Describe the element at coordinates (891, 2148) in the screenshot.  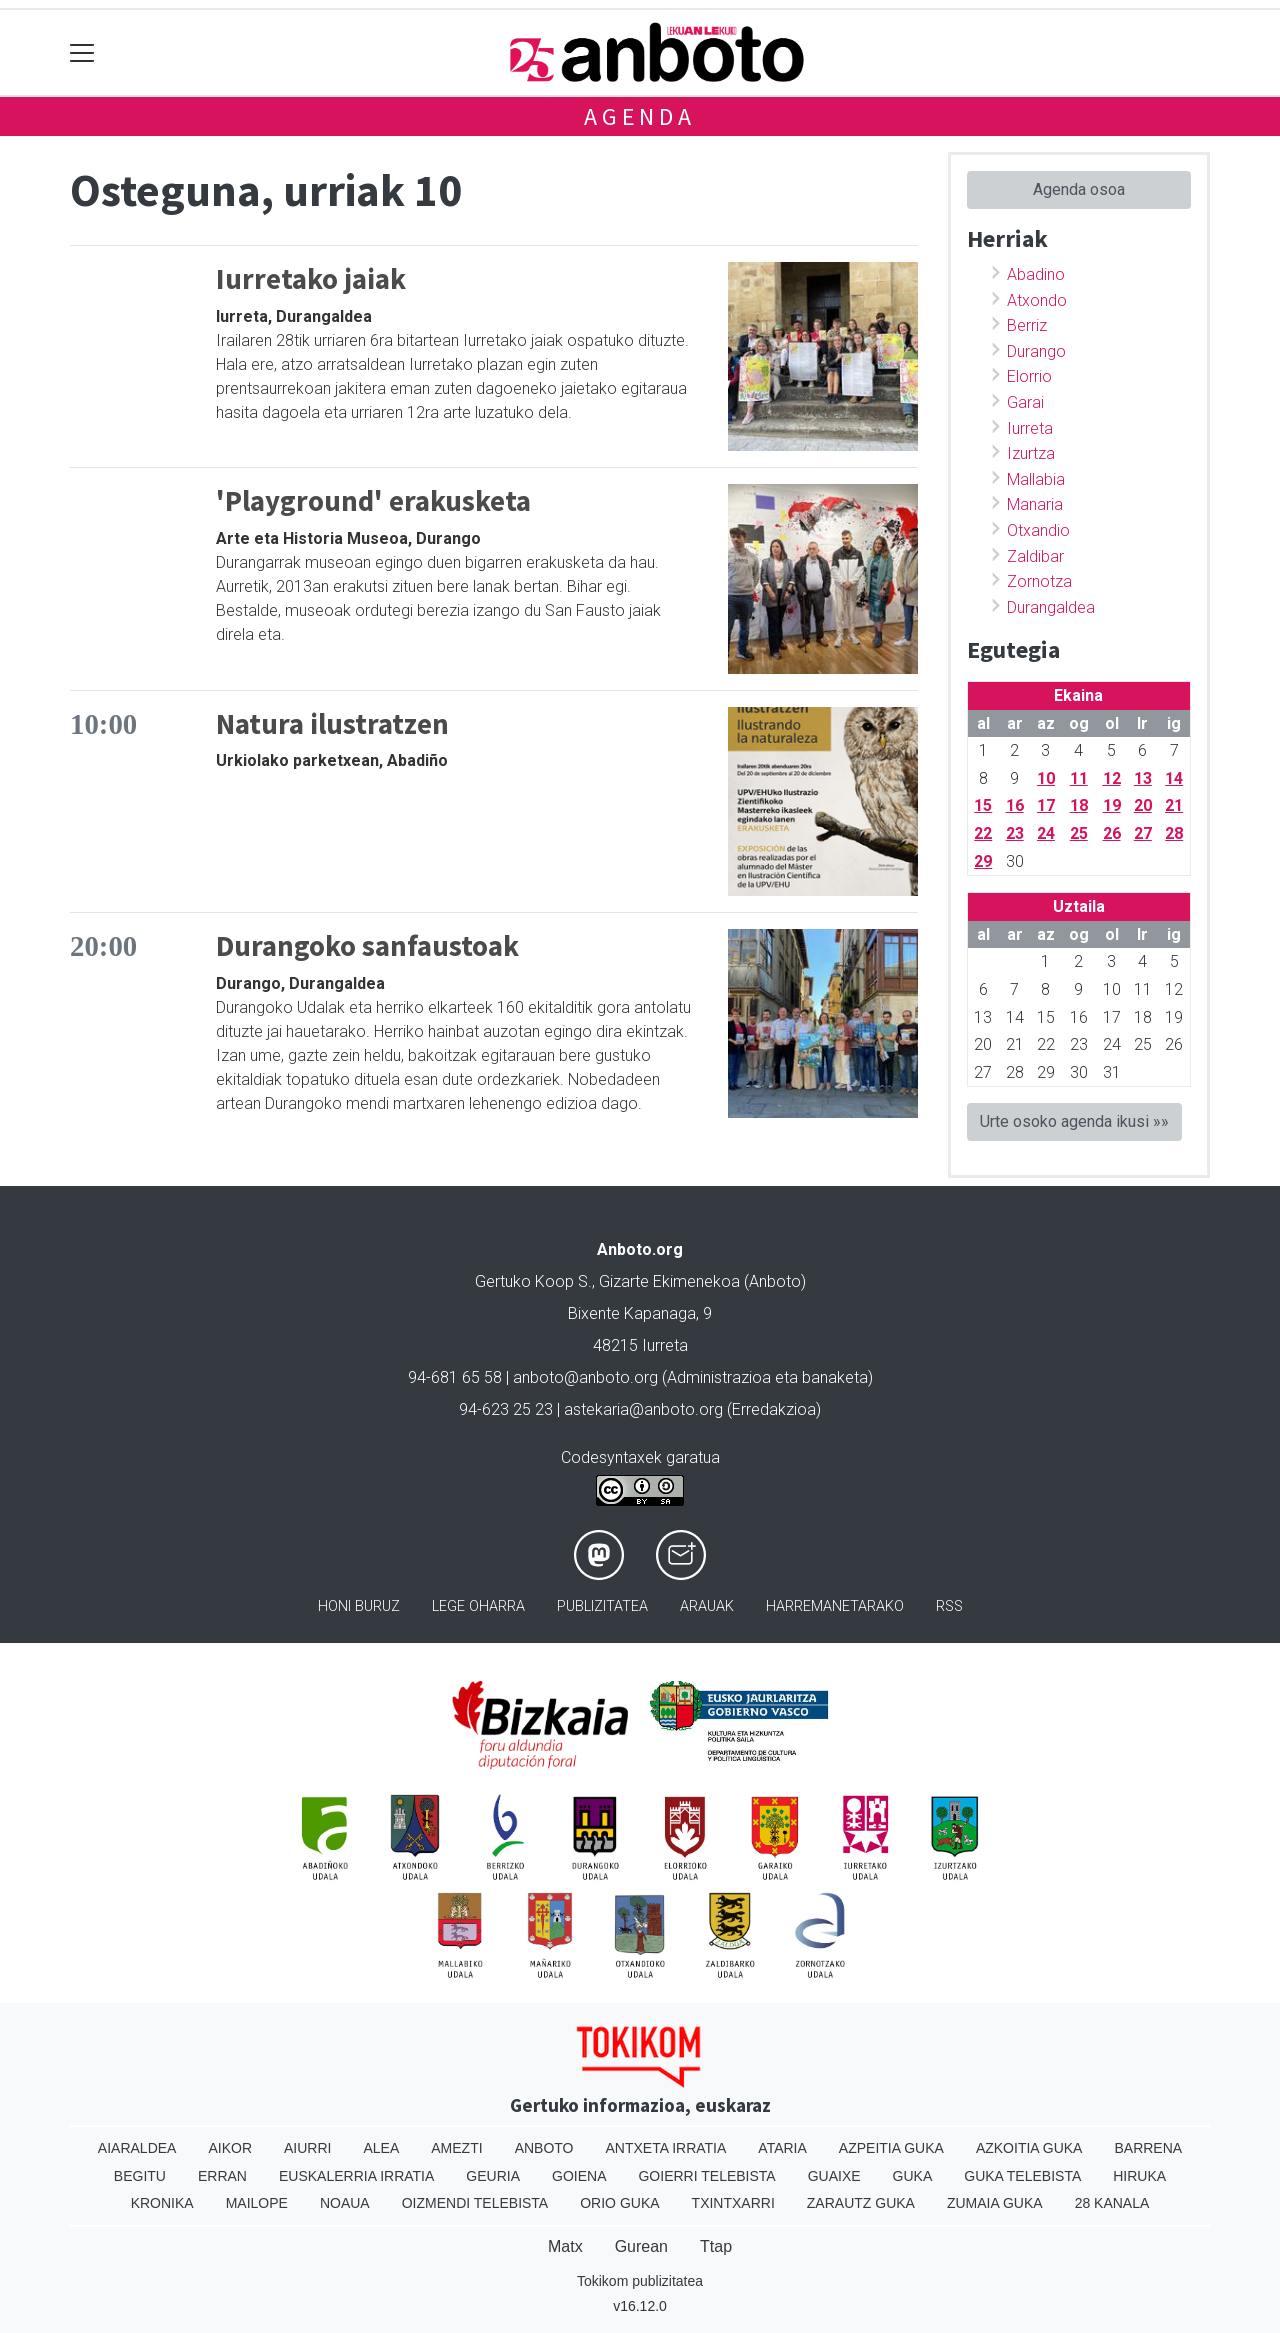
I see `Azpeitia Guka` at that location.